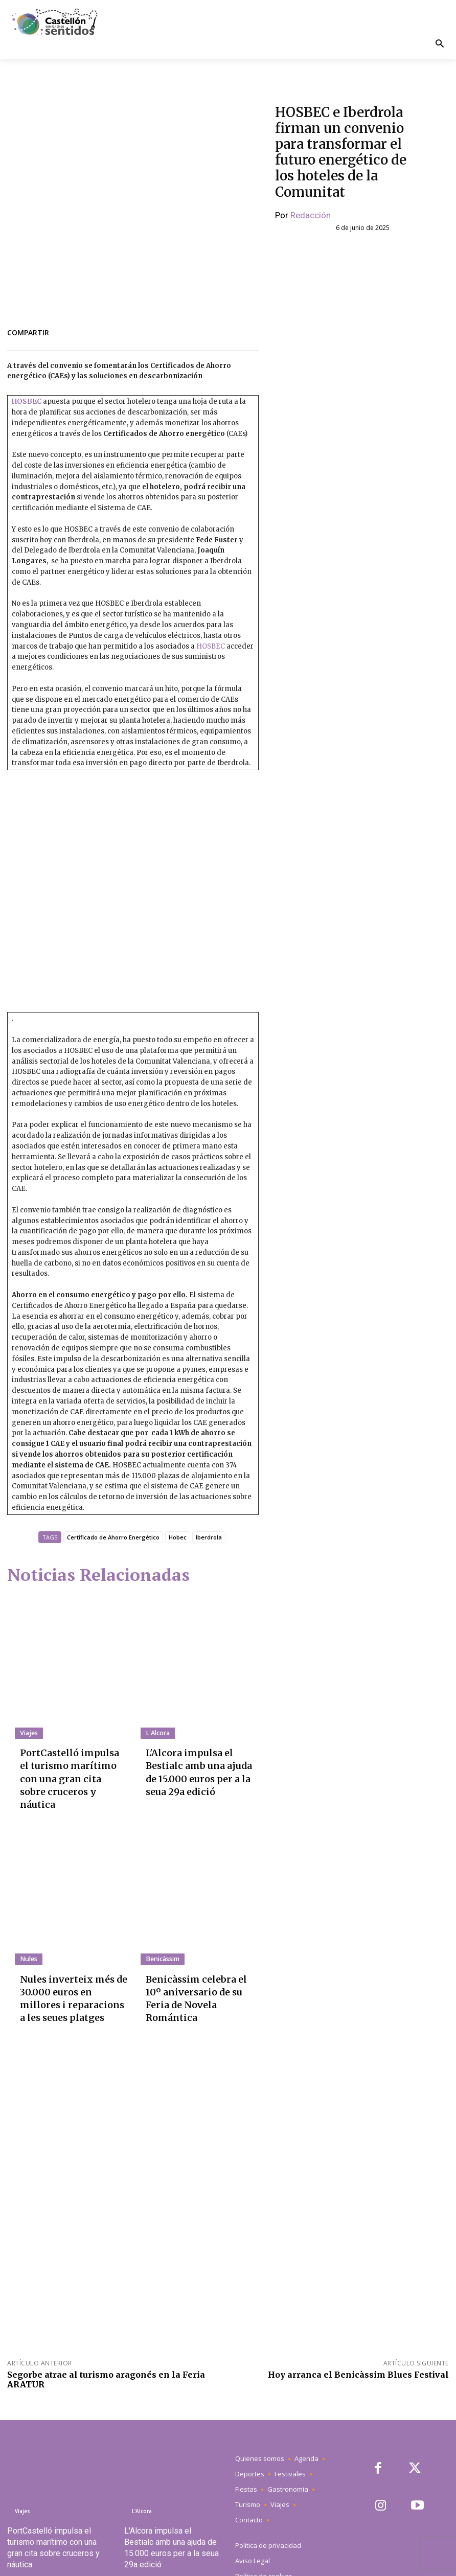 The height and width of the screenshot is (2576, 456). Describe the element at coordinates (71, 1764) in the screenshot. I see `PortCastelló impulsa el turismo marítimo con una gran cita sobre cruceros y náutica` at that location.